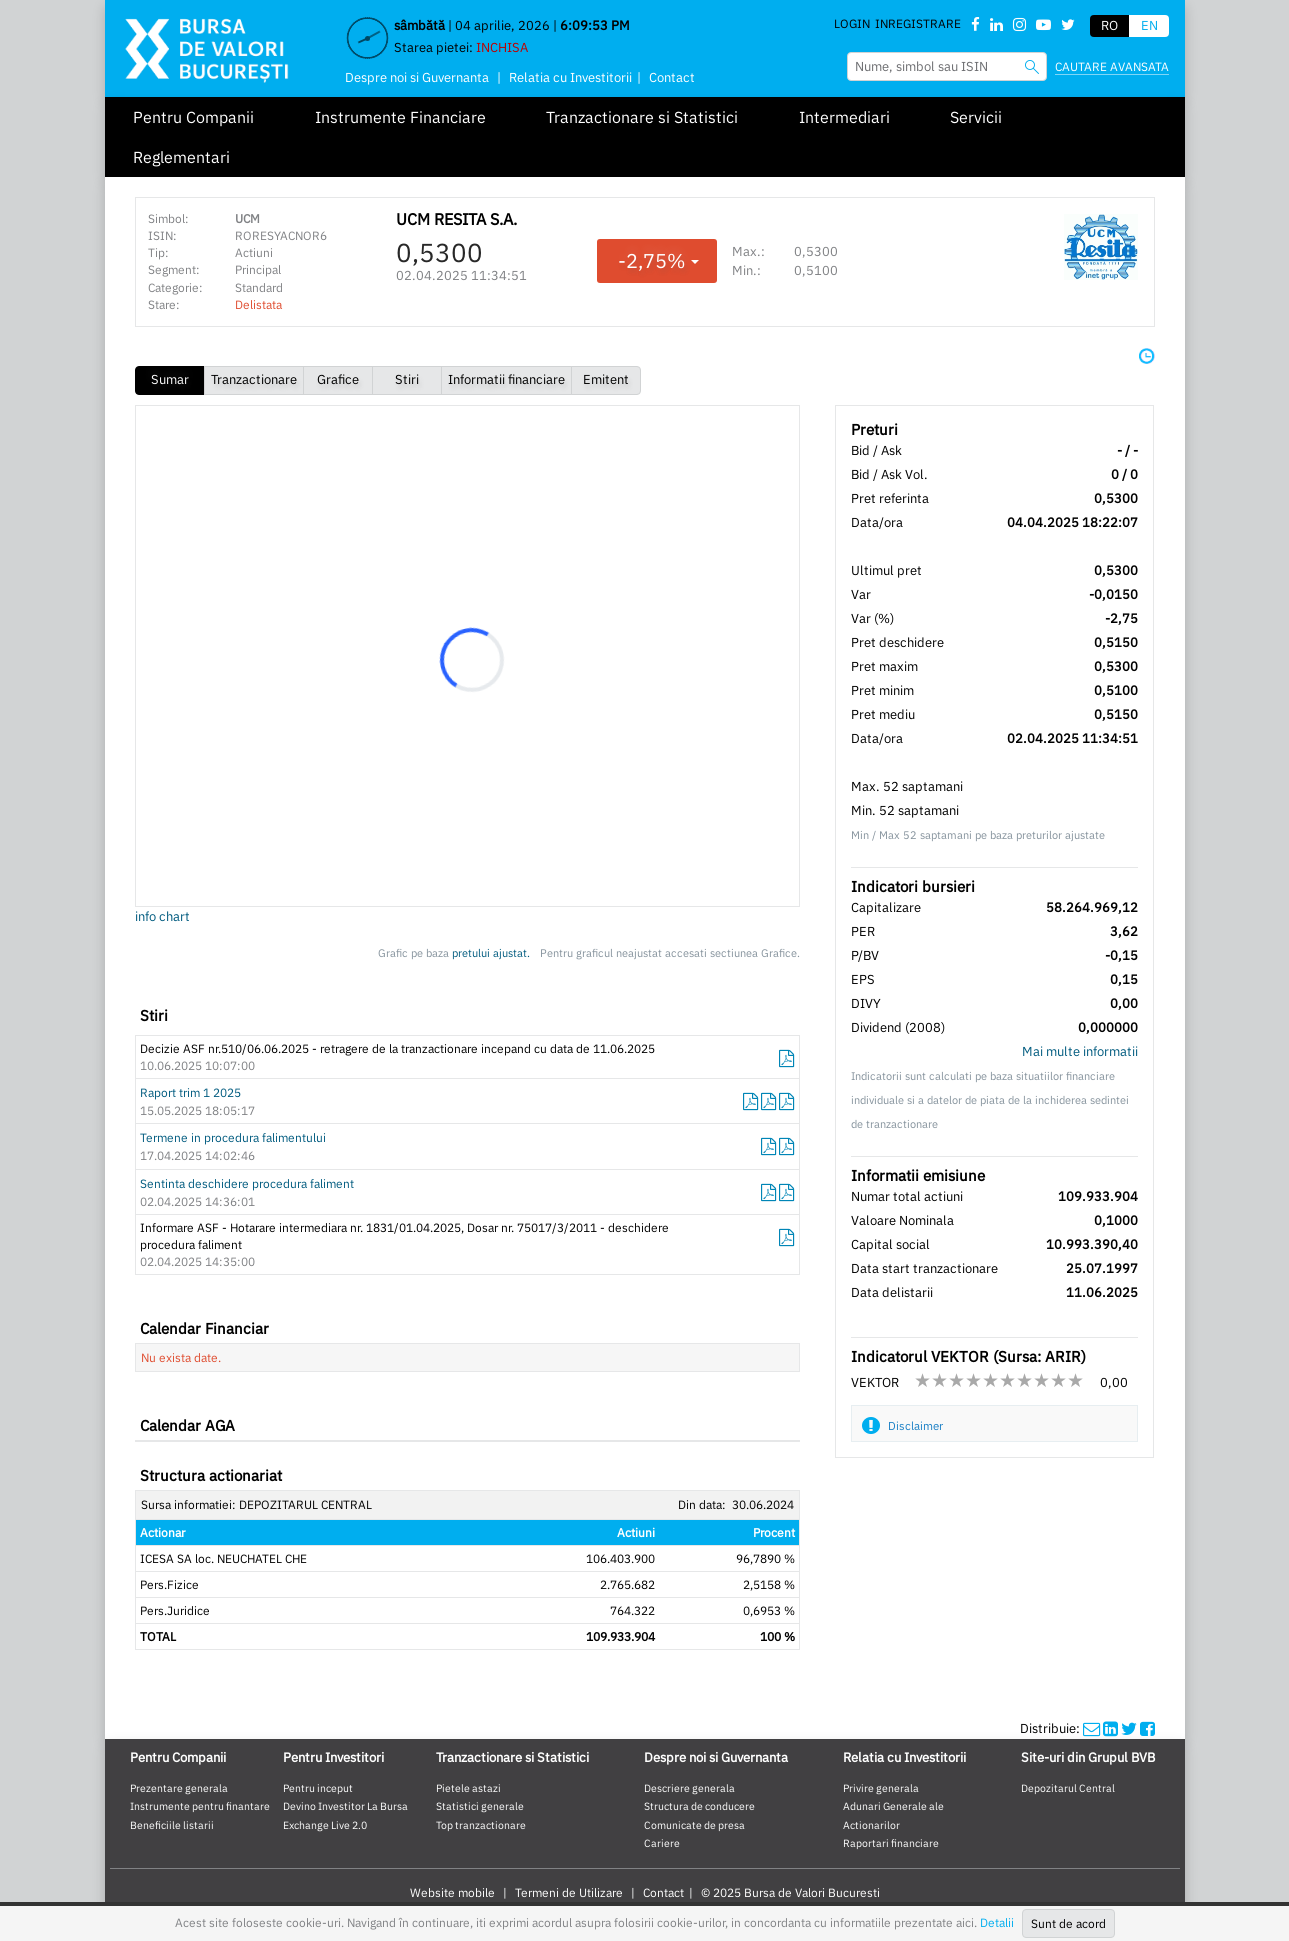  Describe the element at coordinates (570, 77) in the screenshot. I see `Relatia cu Investitorii` at that location.